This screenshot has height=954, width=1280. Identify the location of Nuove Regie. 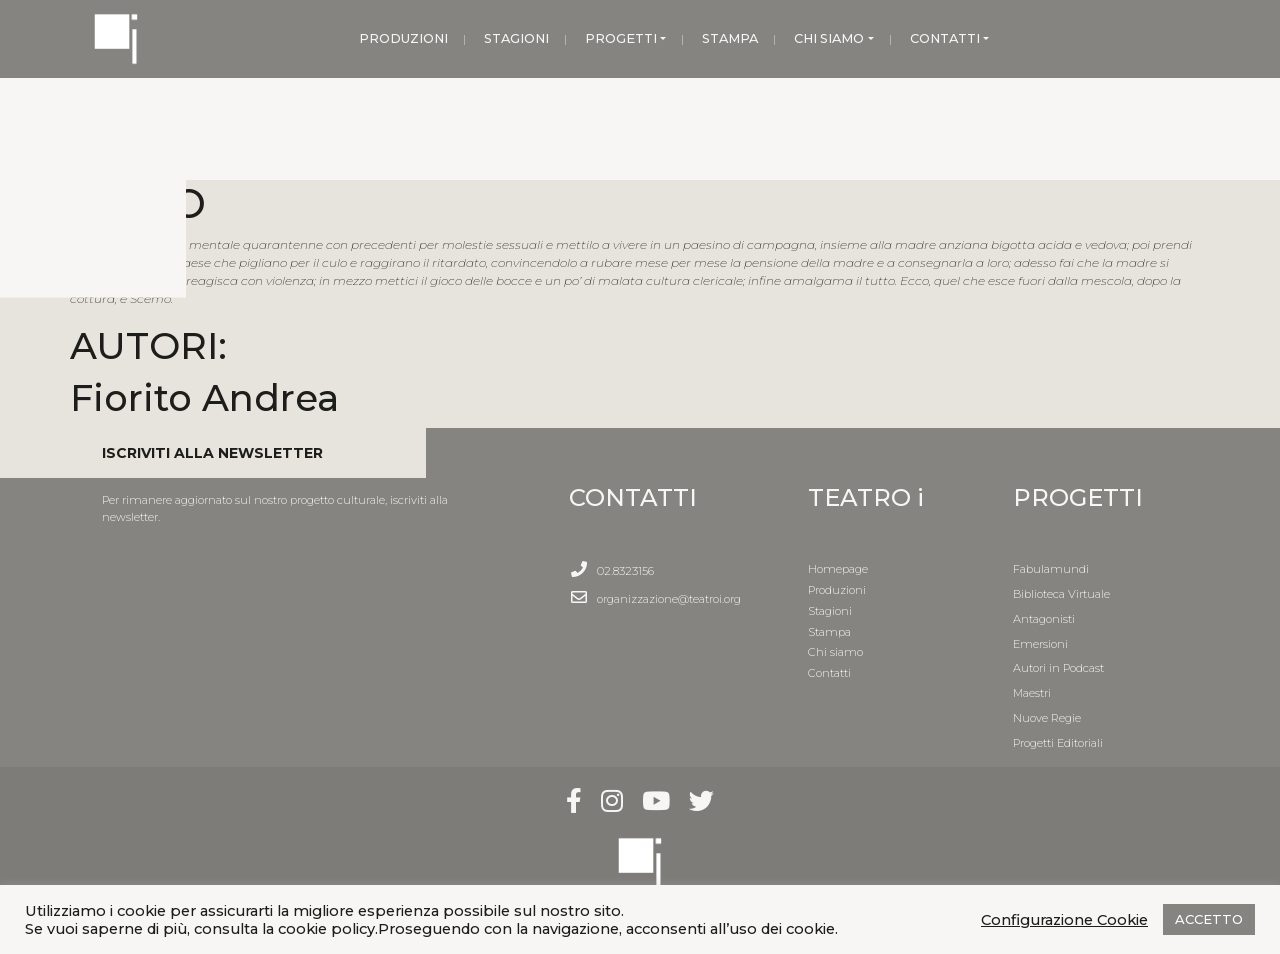
(1047, 718).